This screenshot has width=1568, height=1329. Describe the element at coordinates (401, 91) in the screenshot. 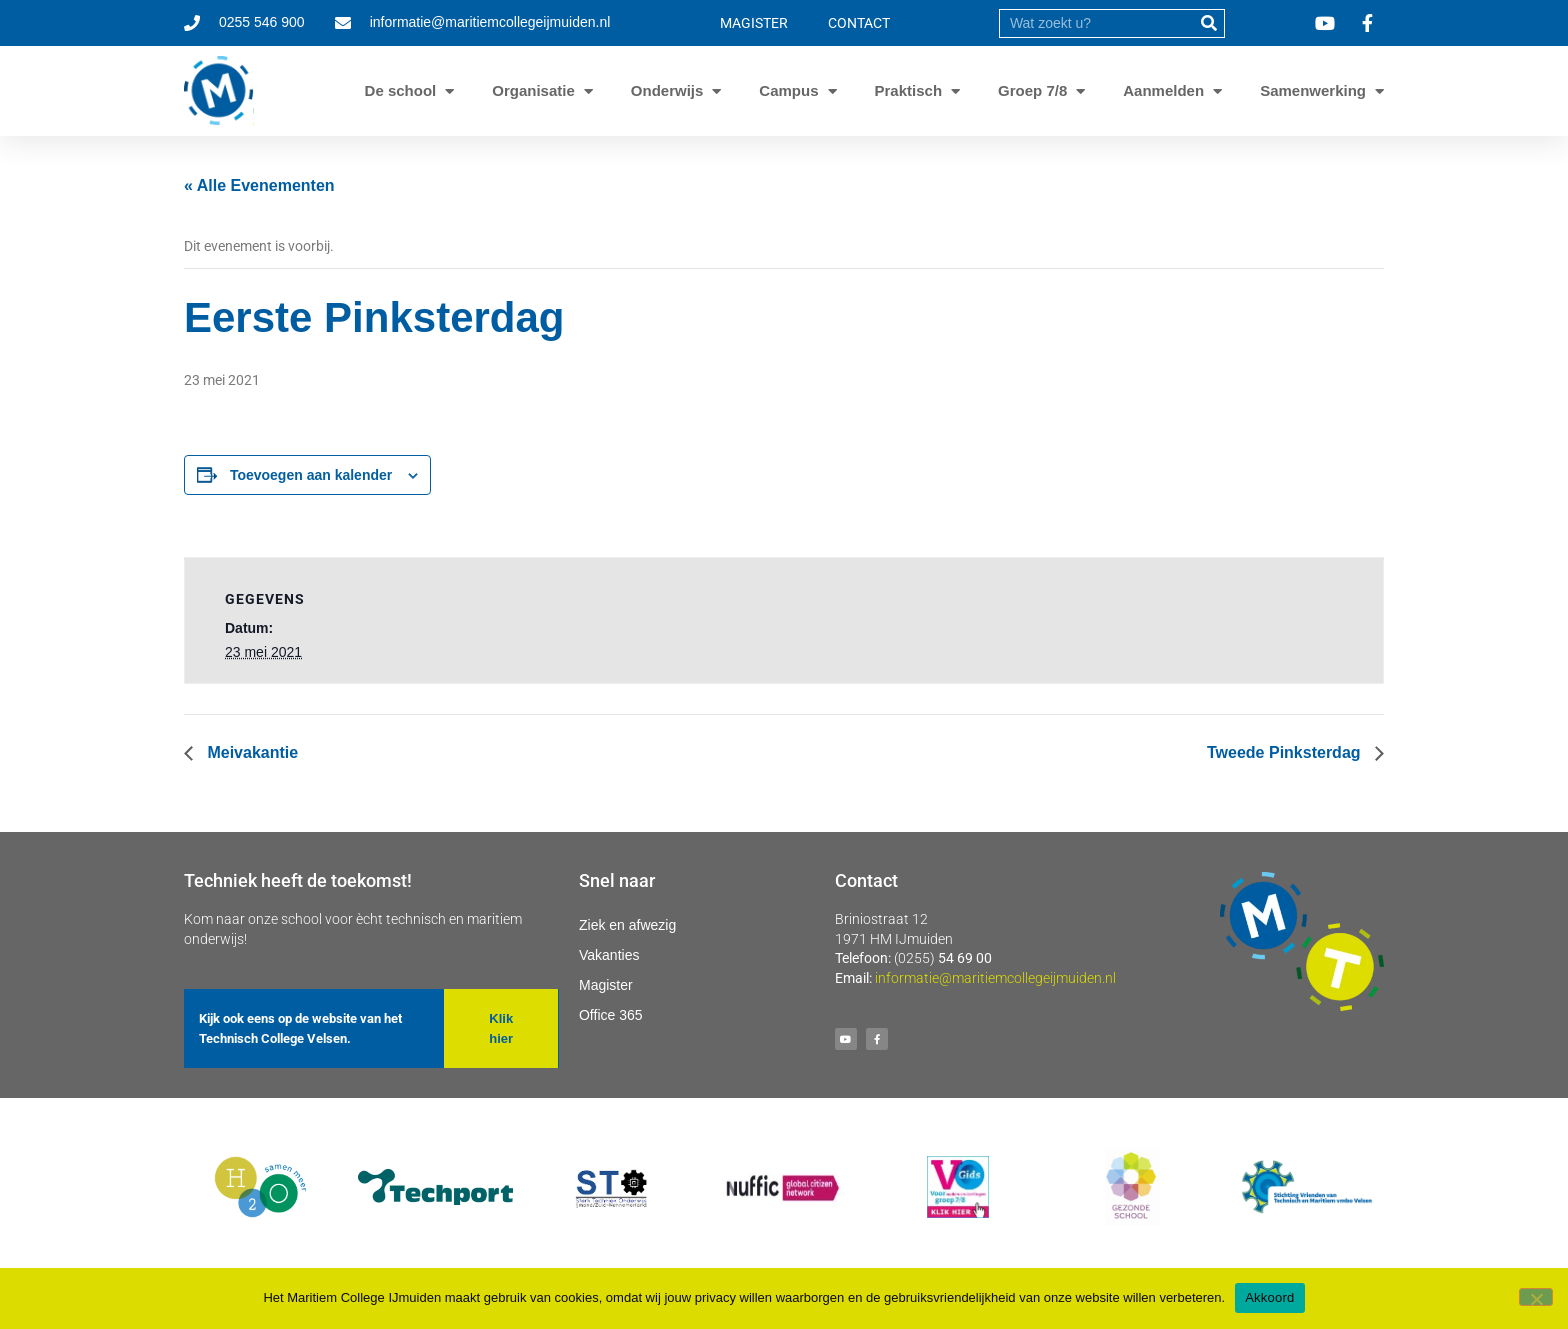

I see `De school` at that location.